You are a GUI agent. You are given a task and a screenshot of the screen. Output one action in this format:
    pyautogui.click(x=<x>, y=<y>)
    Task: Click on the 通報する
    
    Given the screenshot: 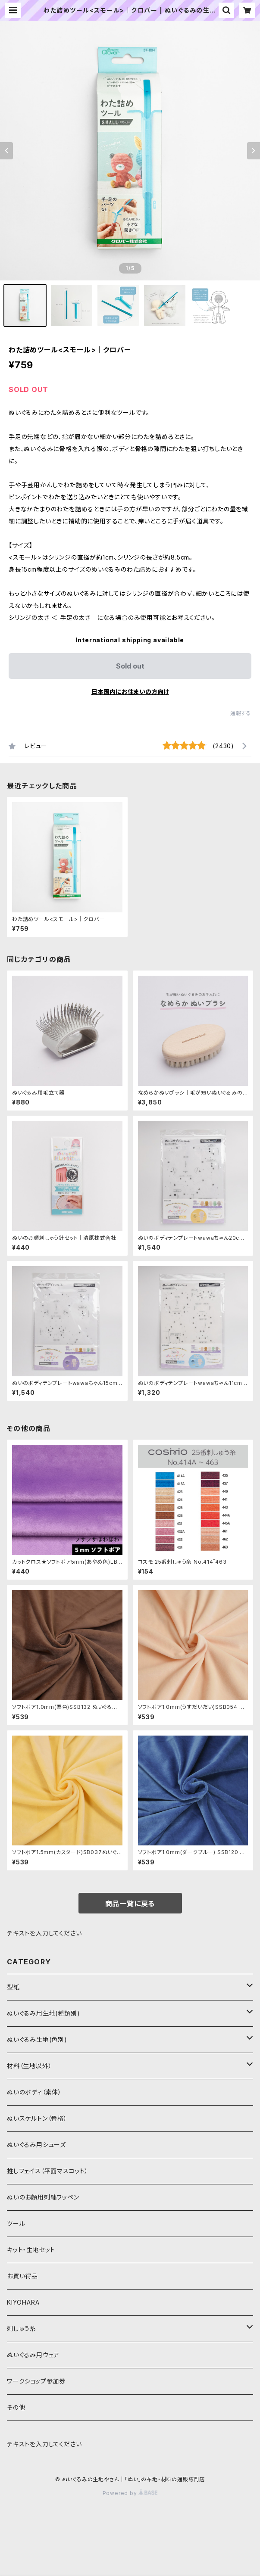 What is the action you would take?
    pyautogui.click(x=240, y=713)
    